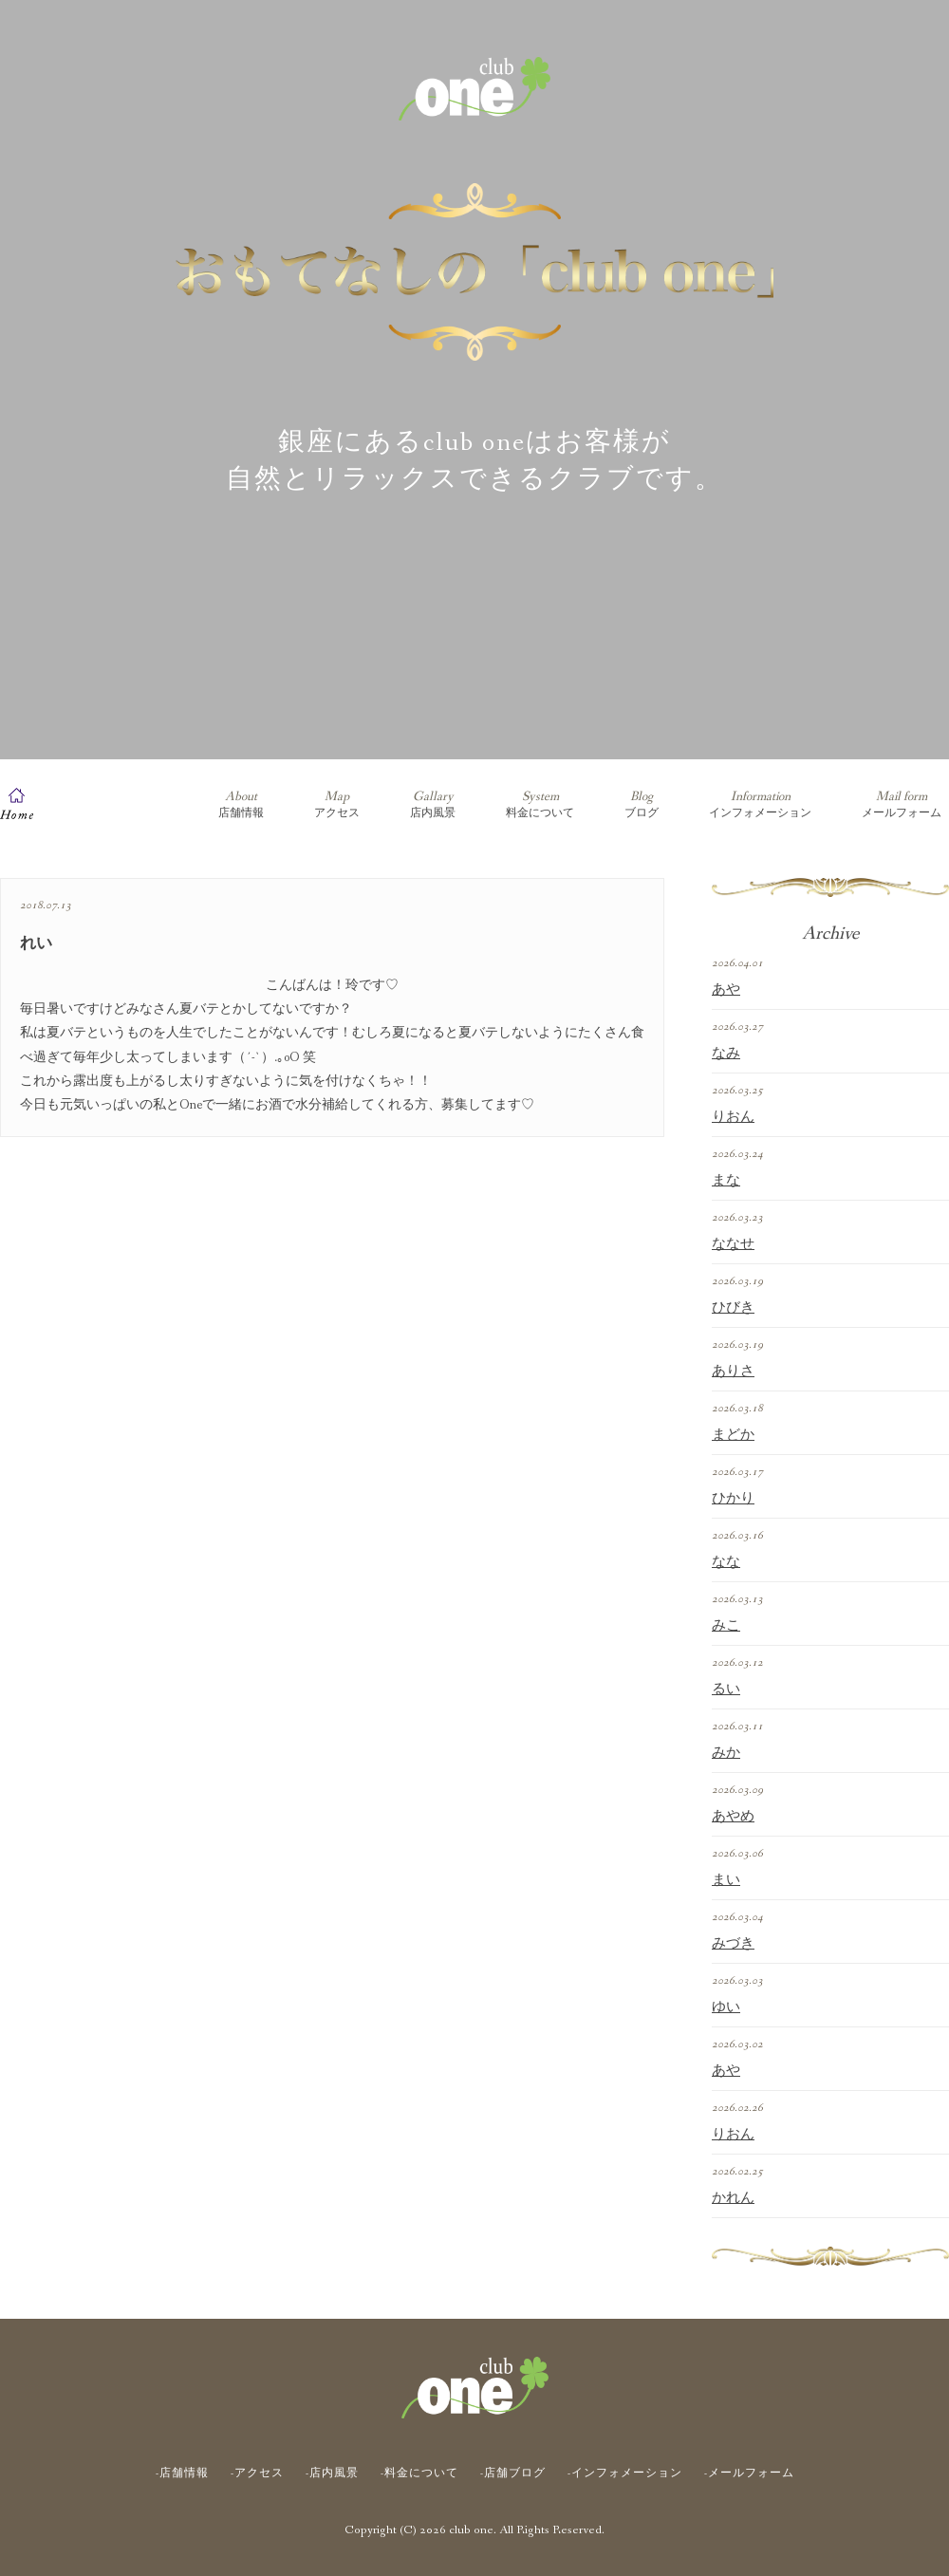 The image size is (949, 2576). What do you see at coordinates (625, 2473) in the screenshot?
I see `-インフォメーション` at bounding box center [625, 2473].